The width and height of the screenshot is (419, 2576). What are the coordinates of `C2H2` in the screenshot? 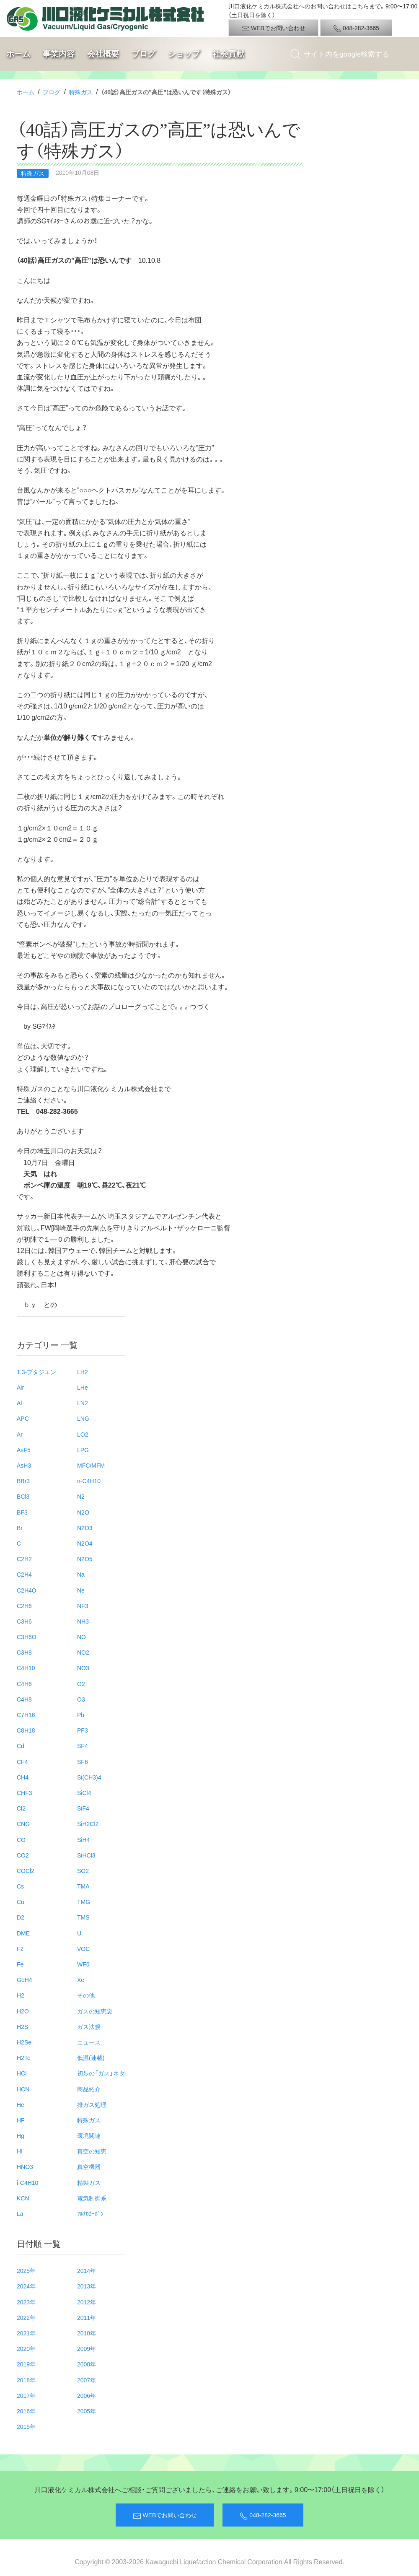 It's located at (24, 1558).